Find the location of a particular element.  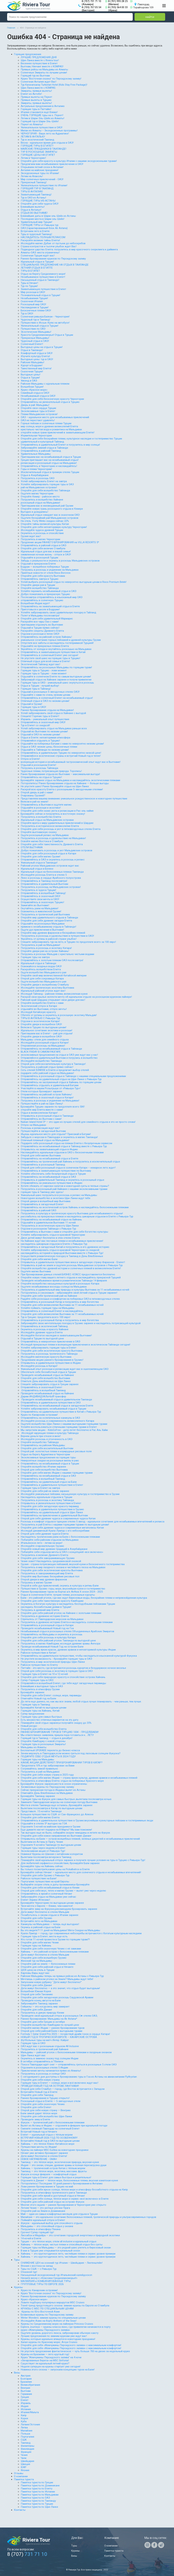

НАСЛАДИТЕСЬ ПОЛНЫМ РЕЛАКСОМ is located at coordinates (43, 237).